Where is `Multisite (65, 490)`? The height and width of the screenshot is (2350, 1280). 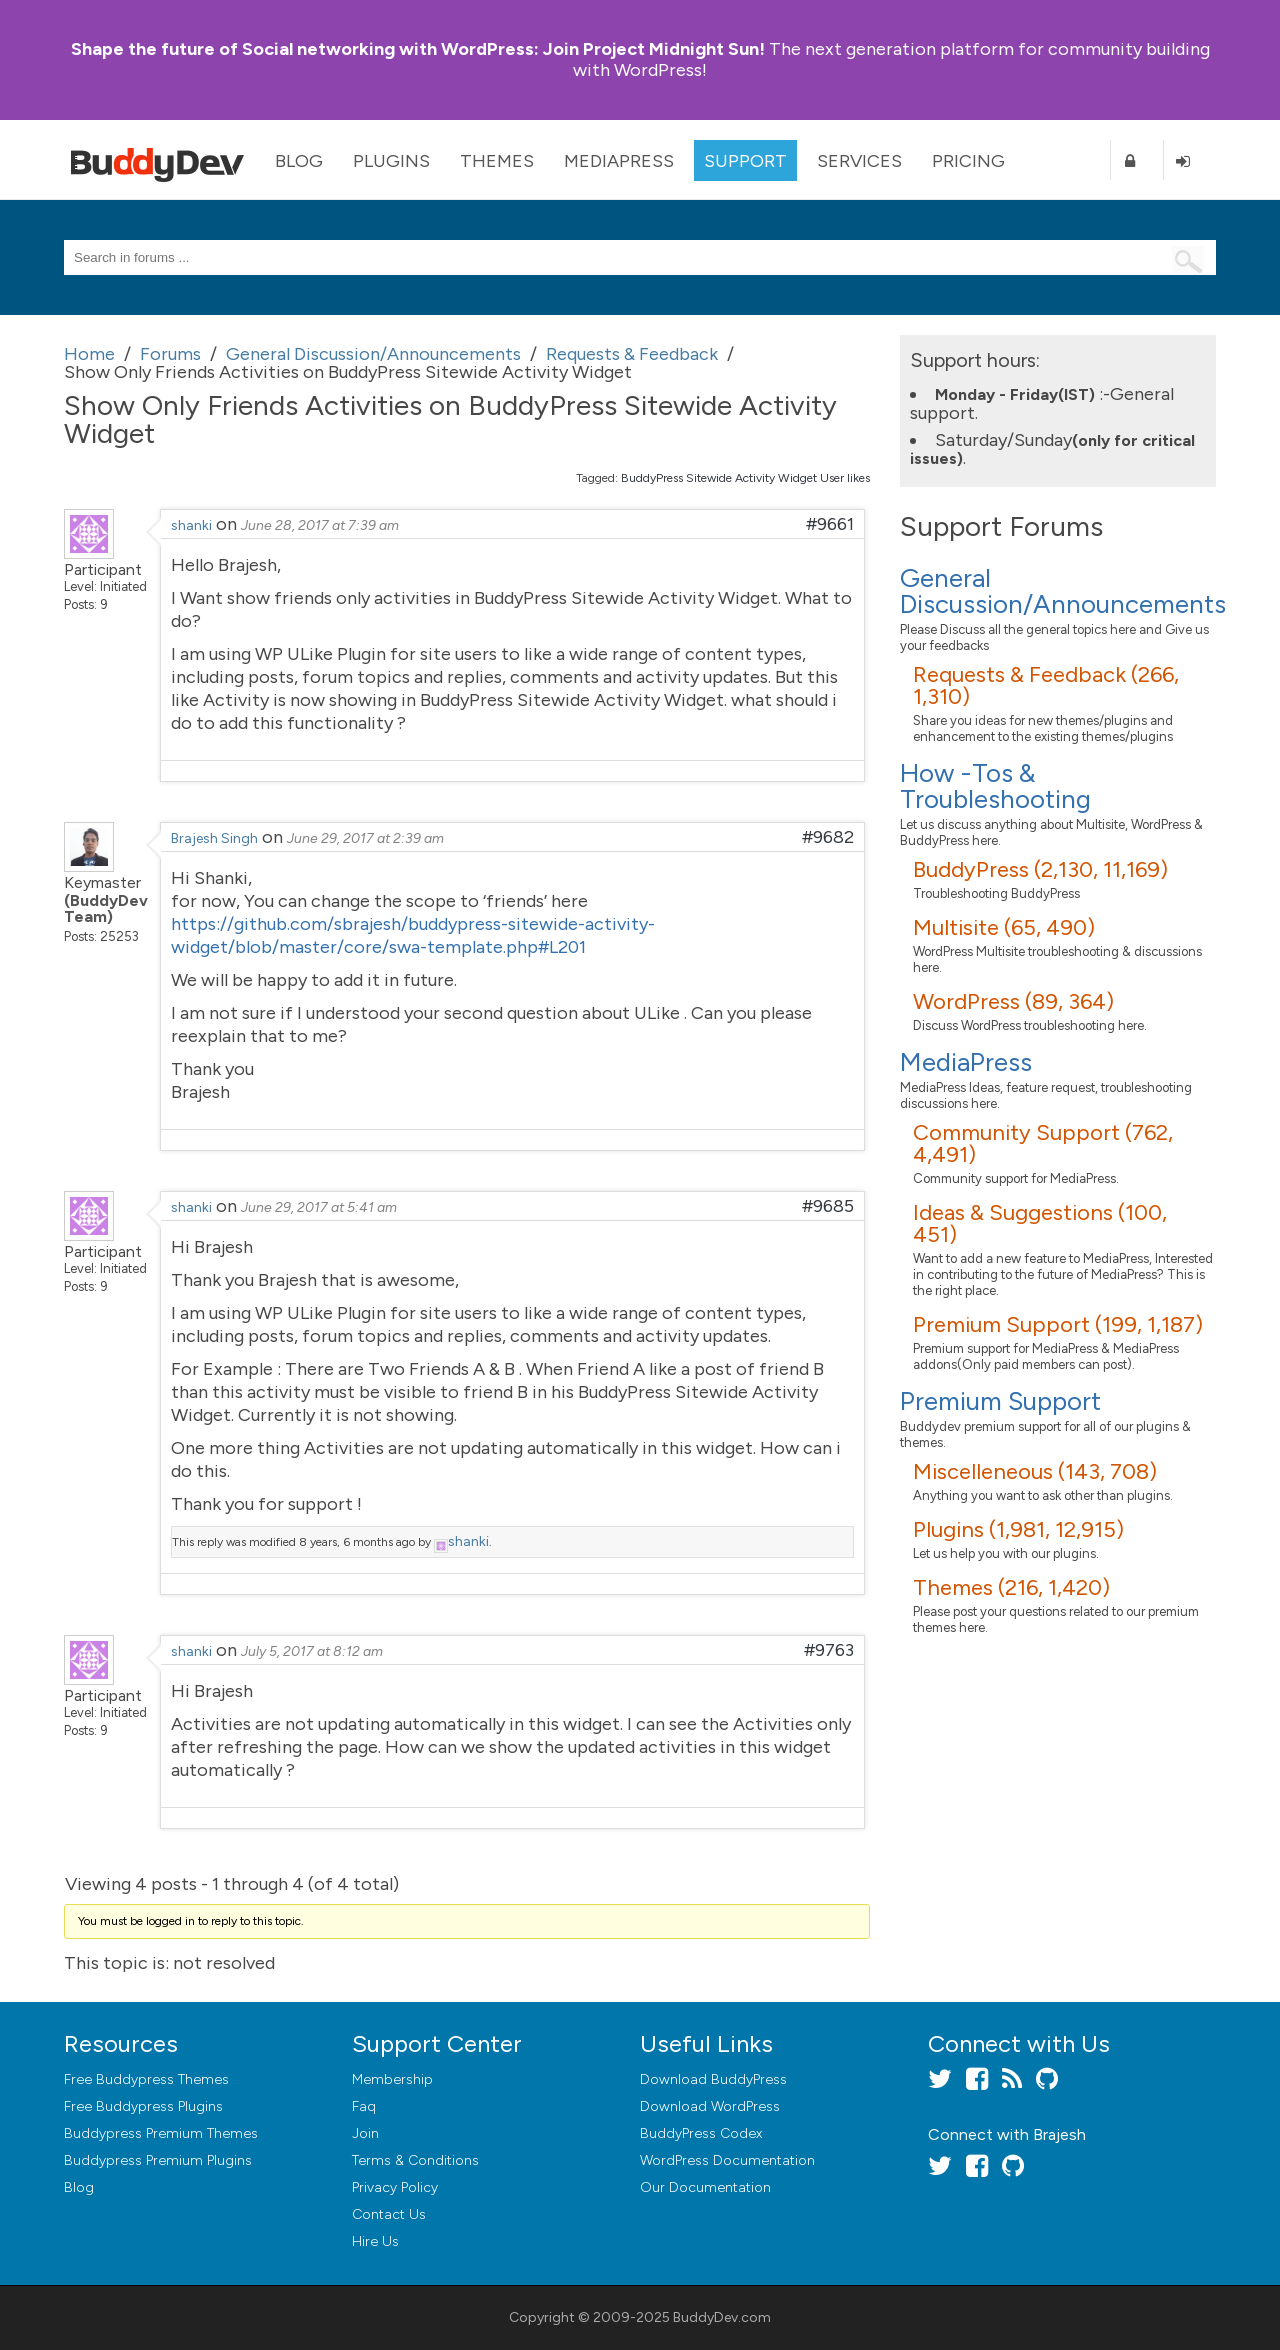
Multisite (65, 490) is located at coordinates (1004, 927).